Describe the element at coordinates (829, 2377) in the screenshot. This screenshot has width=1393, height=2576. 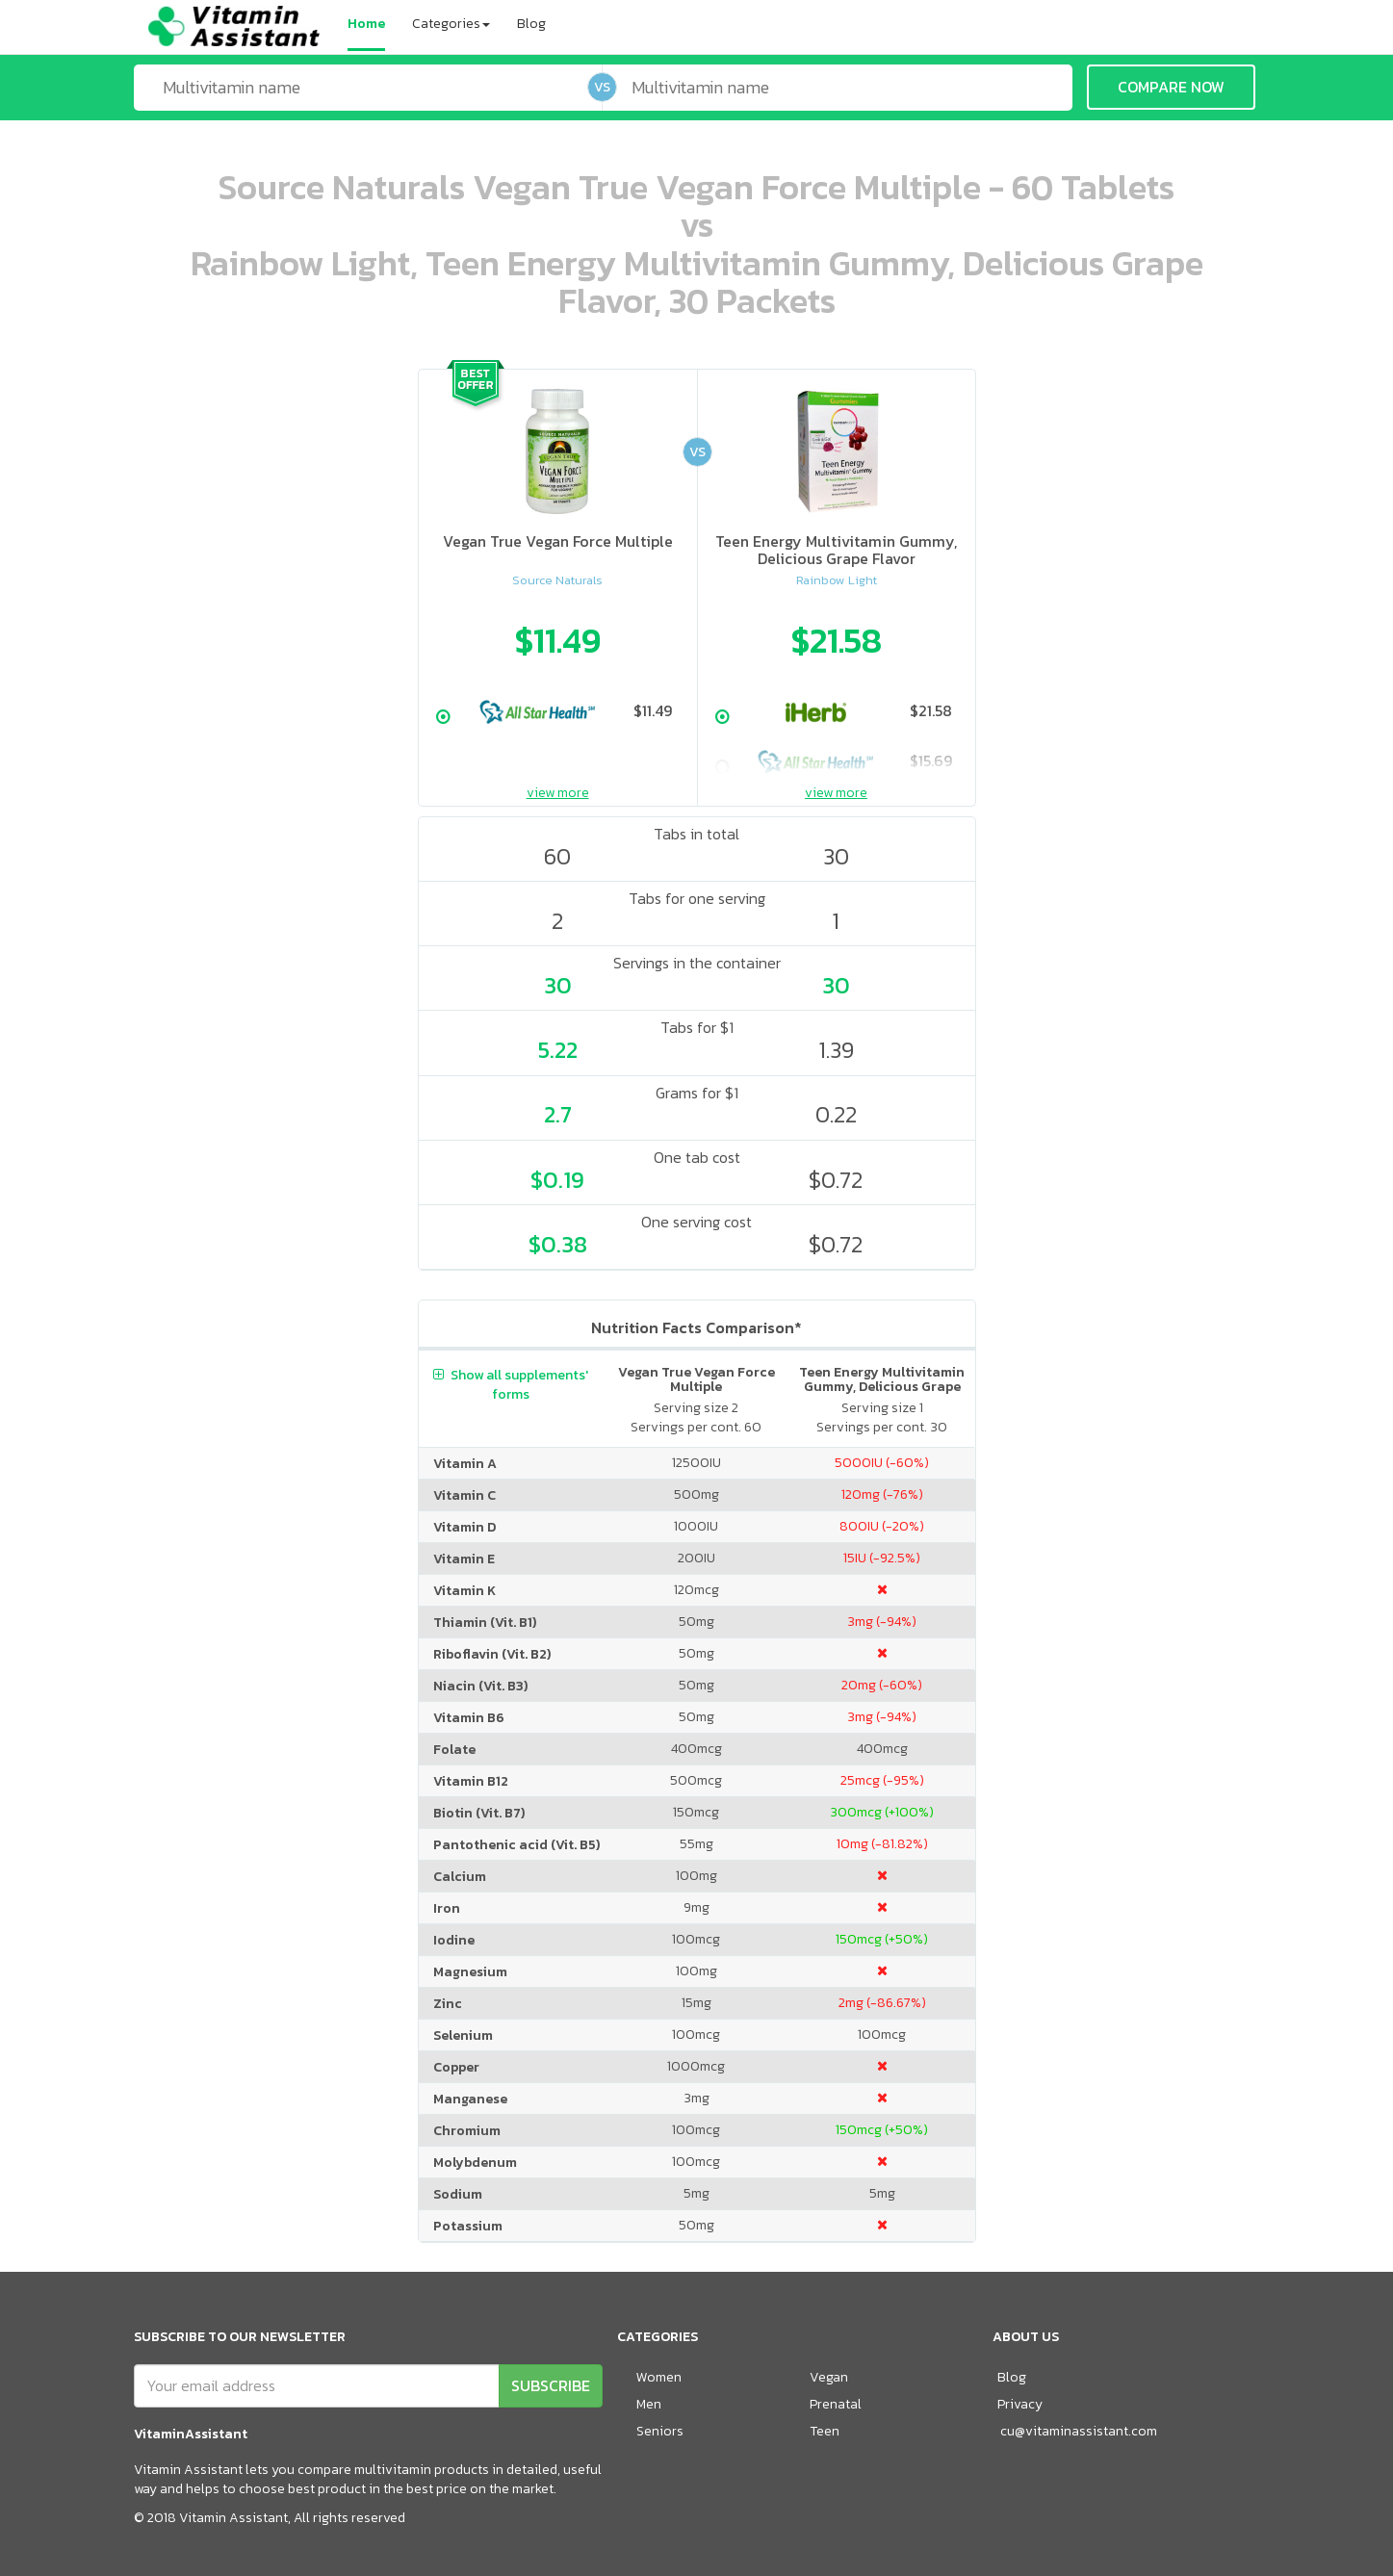
I see `Vegan` at that location.